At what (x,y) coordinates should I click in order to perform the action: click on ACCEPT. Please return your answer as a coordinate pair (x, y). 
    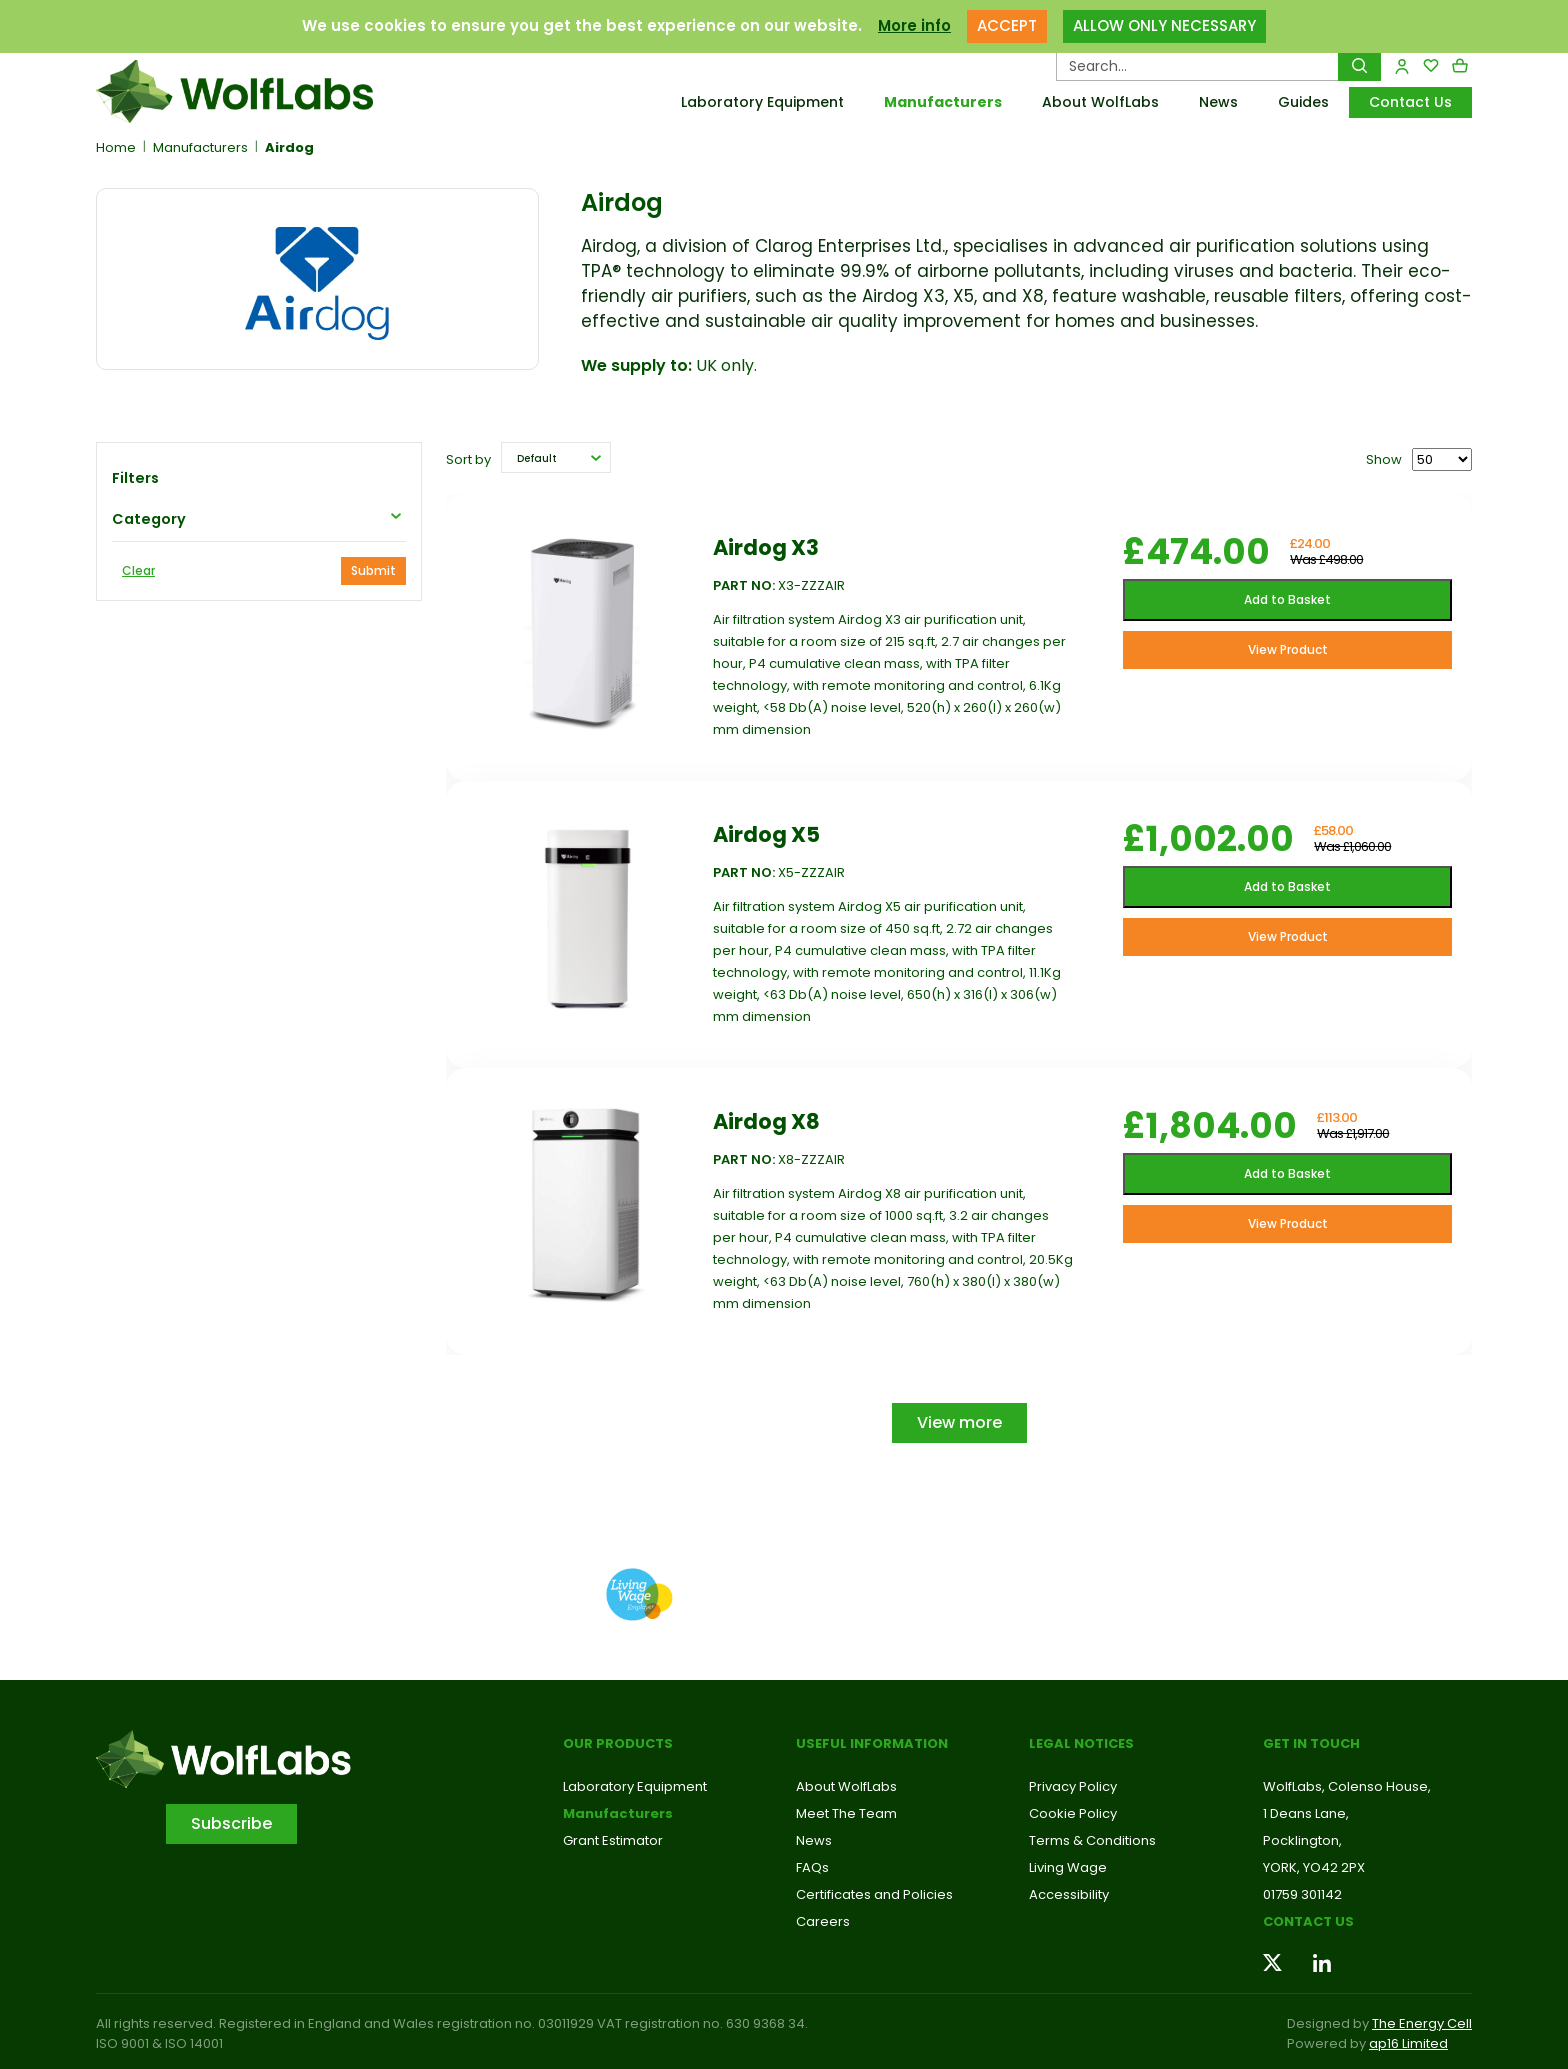
    Looking at the image, I should click on (1007, 25).